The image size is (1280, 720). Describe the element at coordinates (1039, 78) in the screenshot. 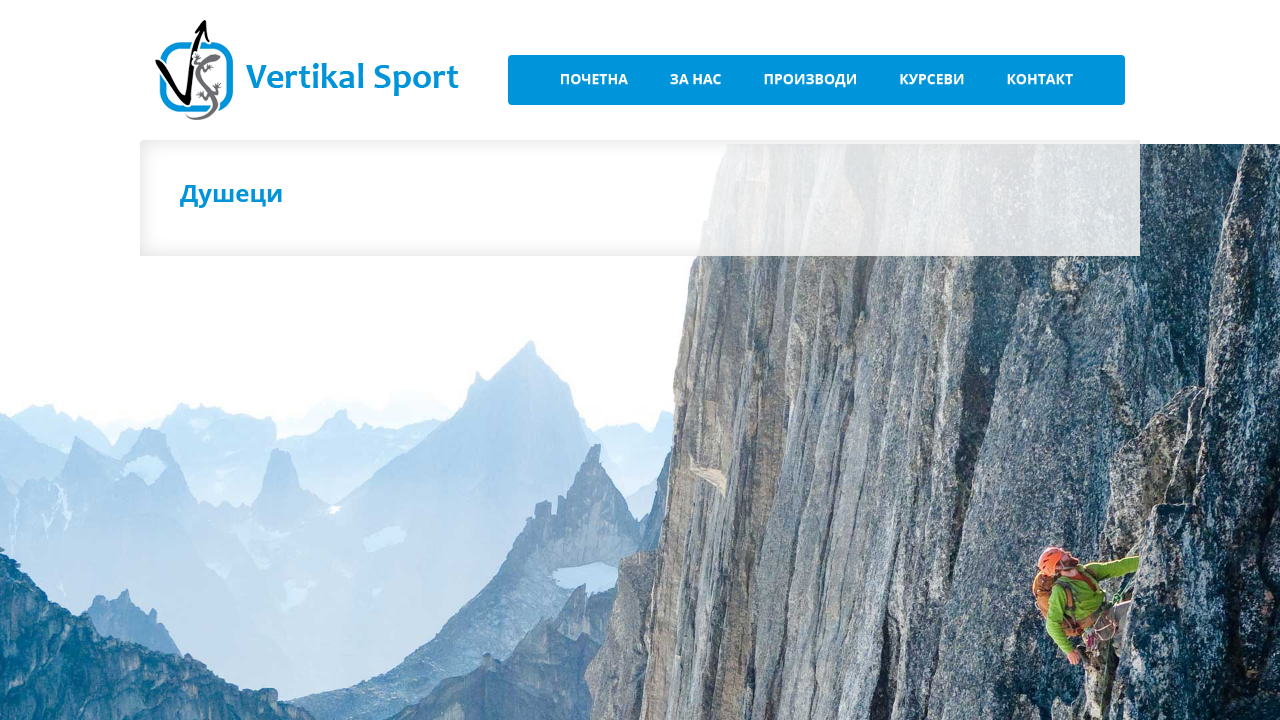

I see `Контакт` at that location.